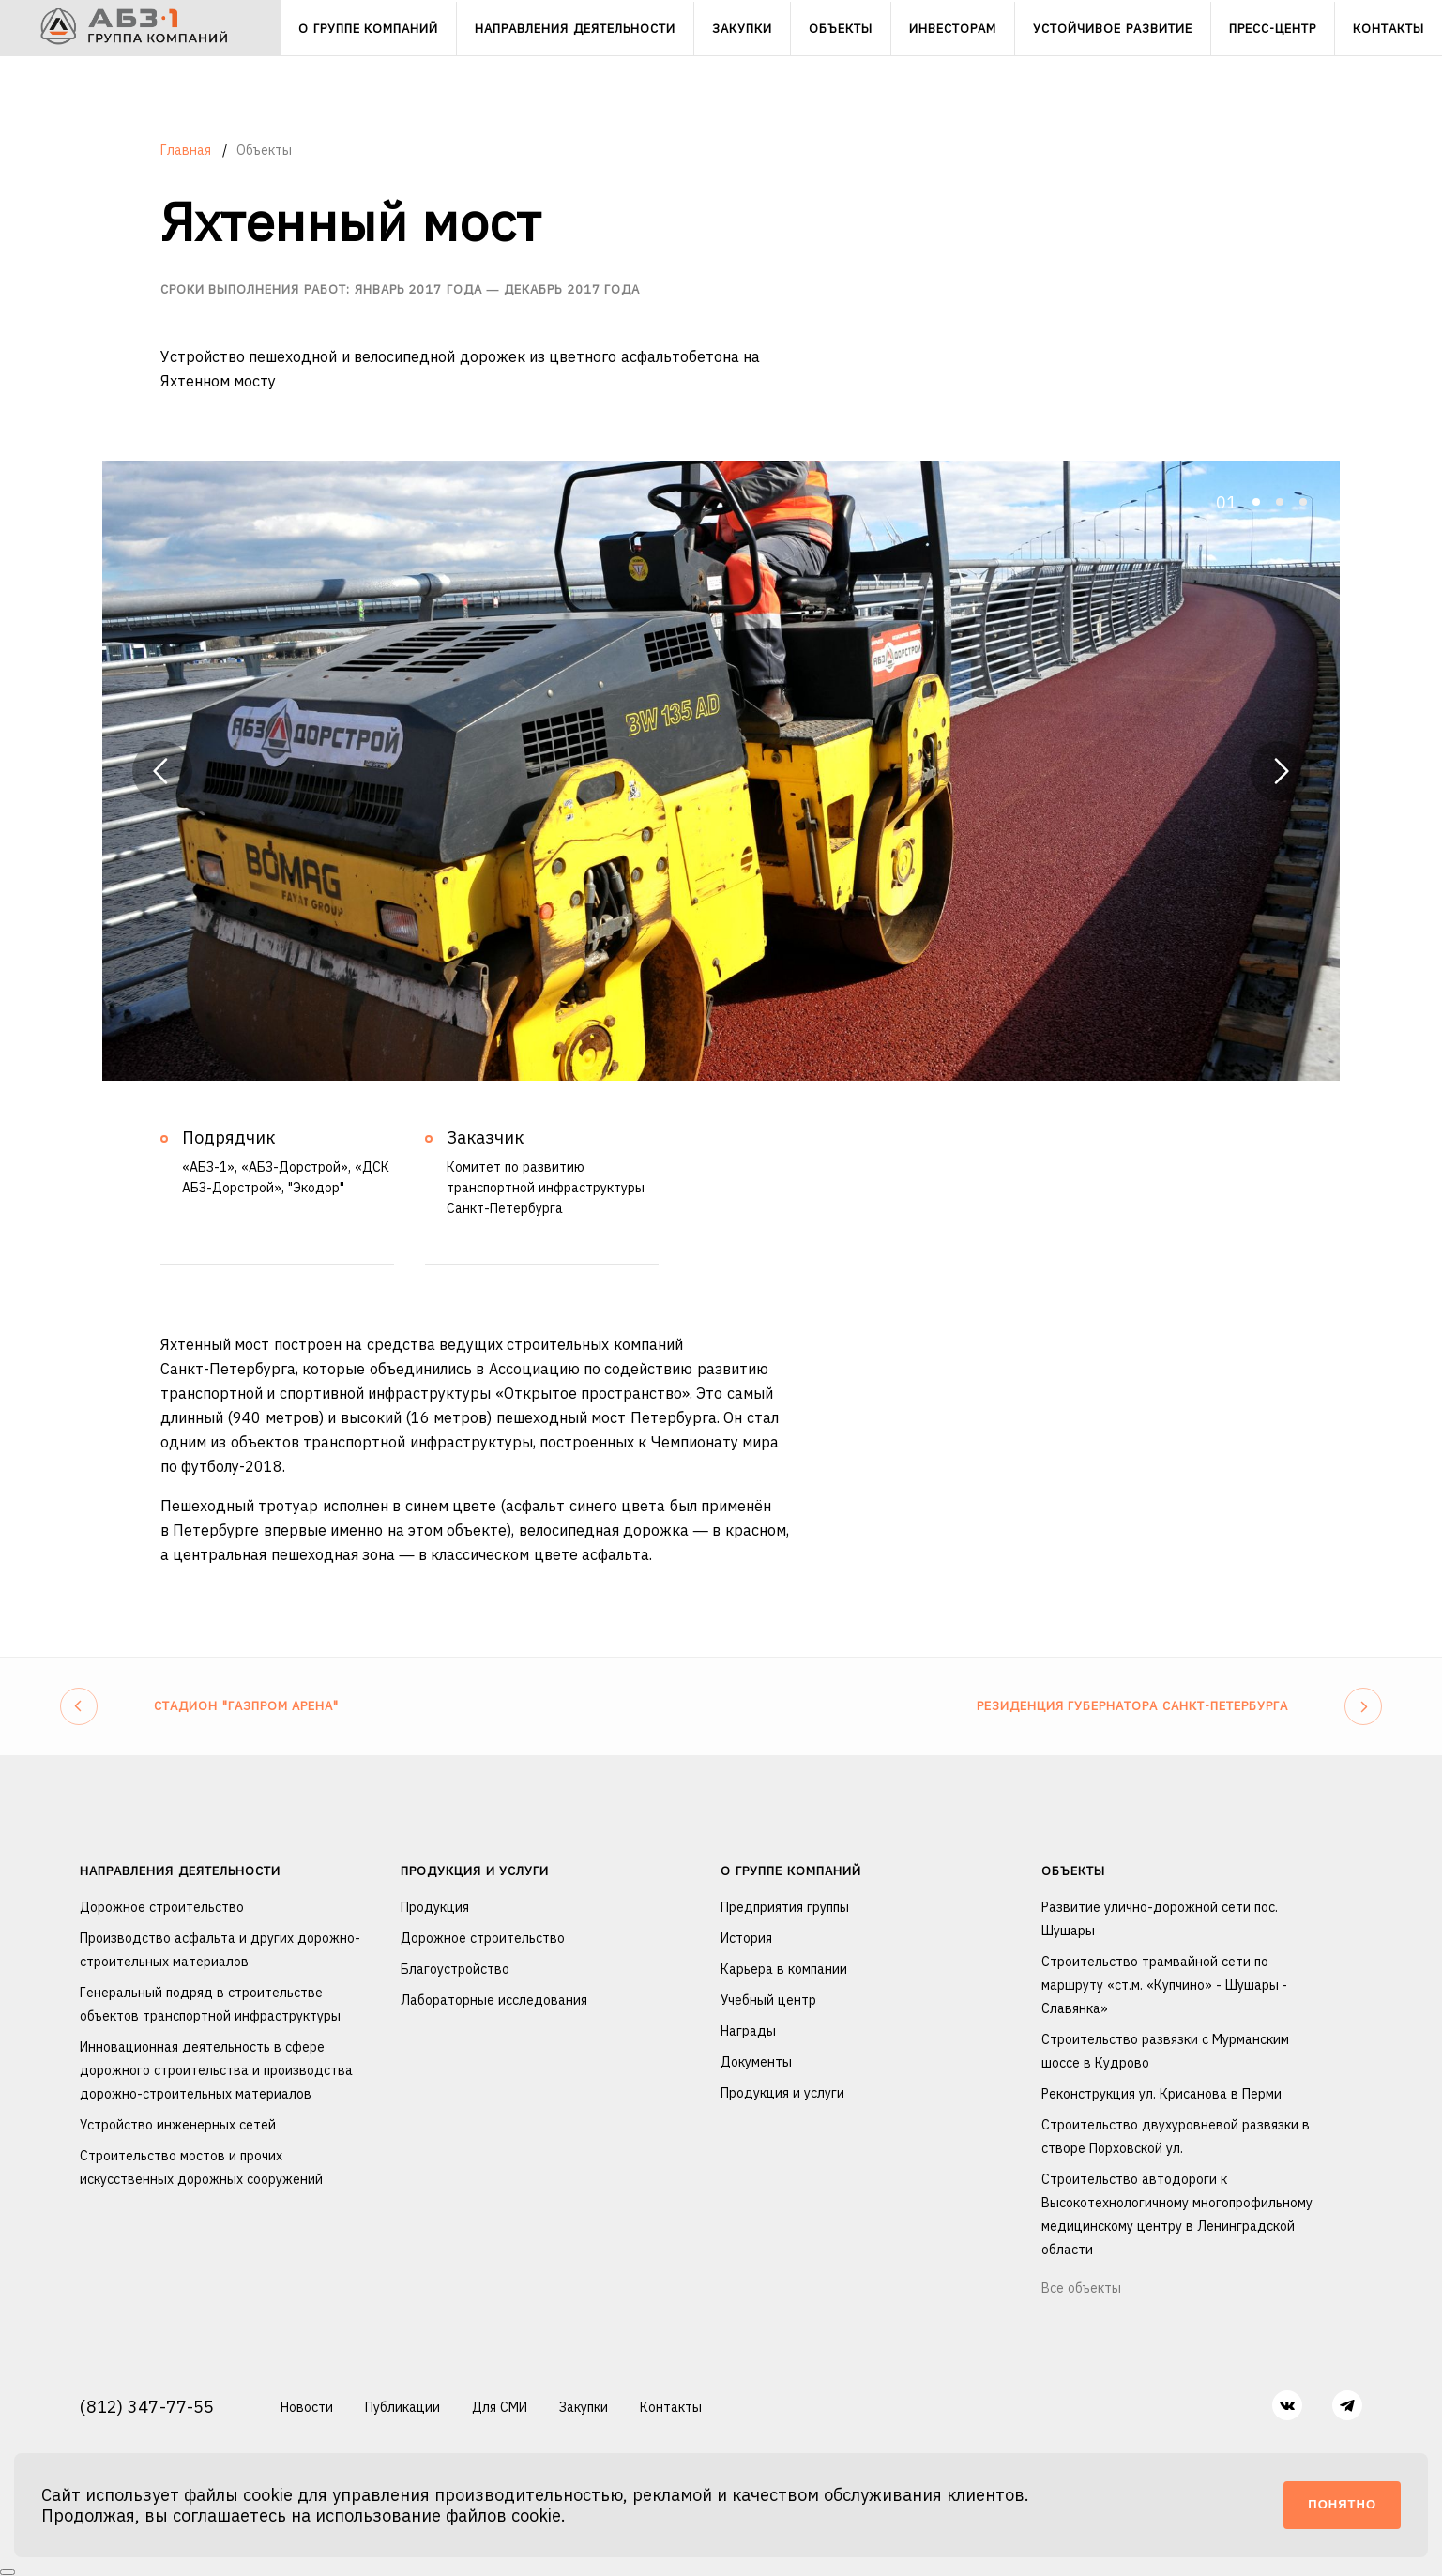 The image size is (1442, 2576). Describe the element at coordinates (671, 2407) in the screenshot. I see `Контакты` at that location.